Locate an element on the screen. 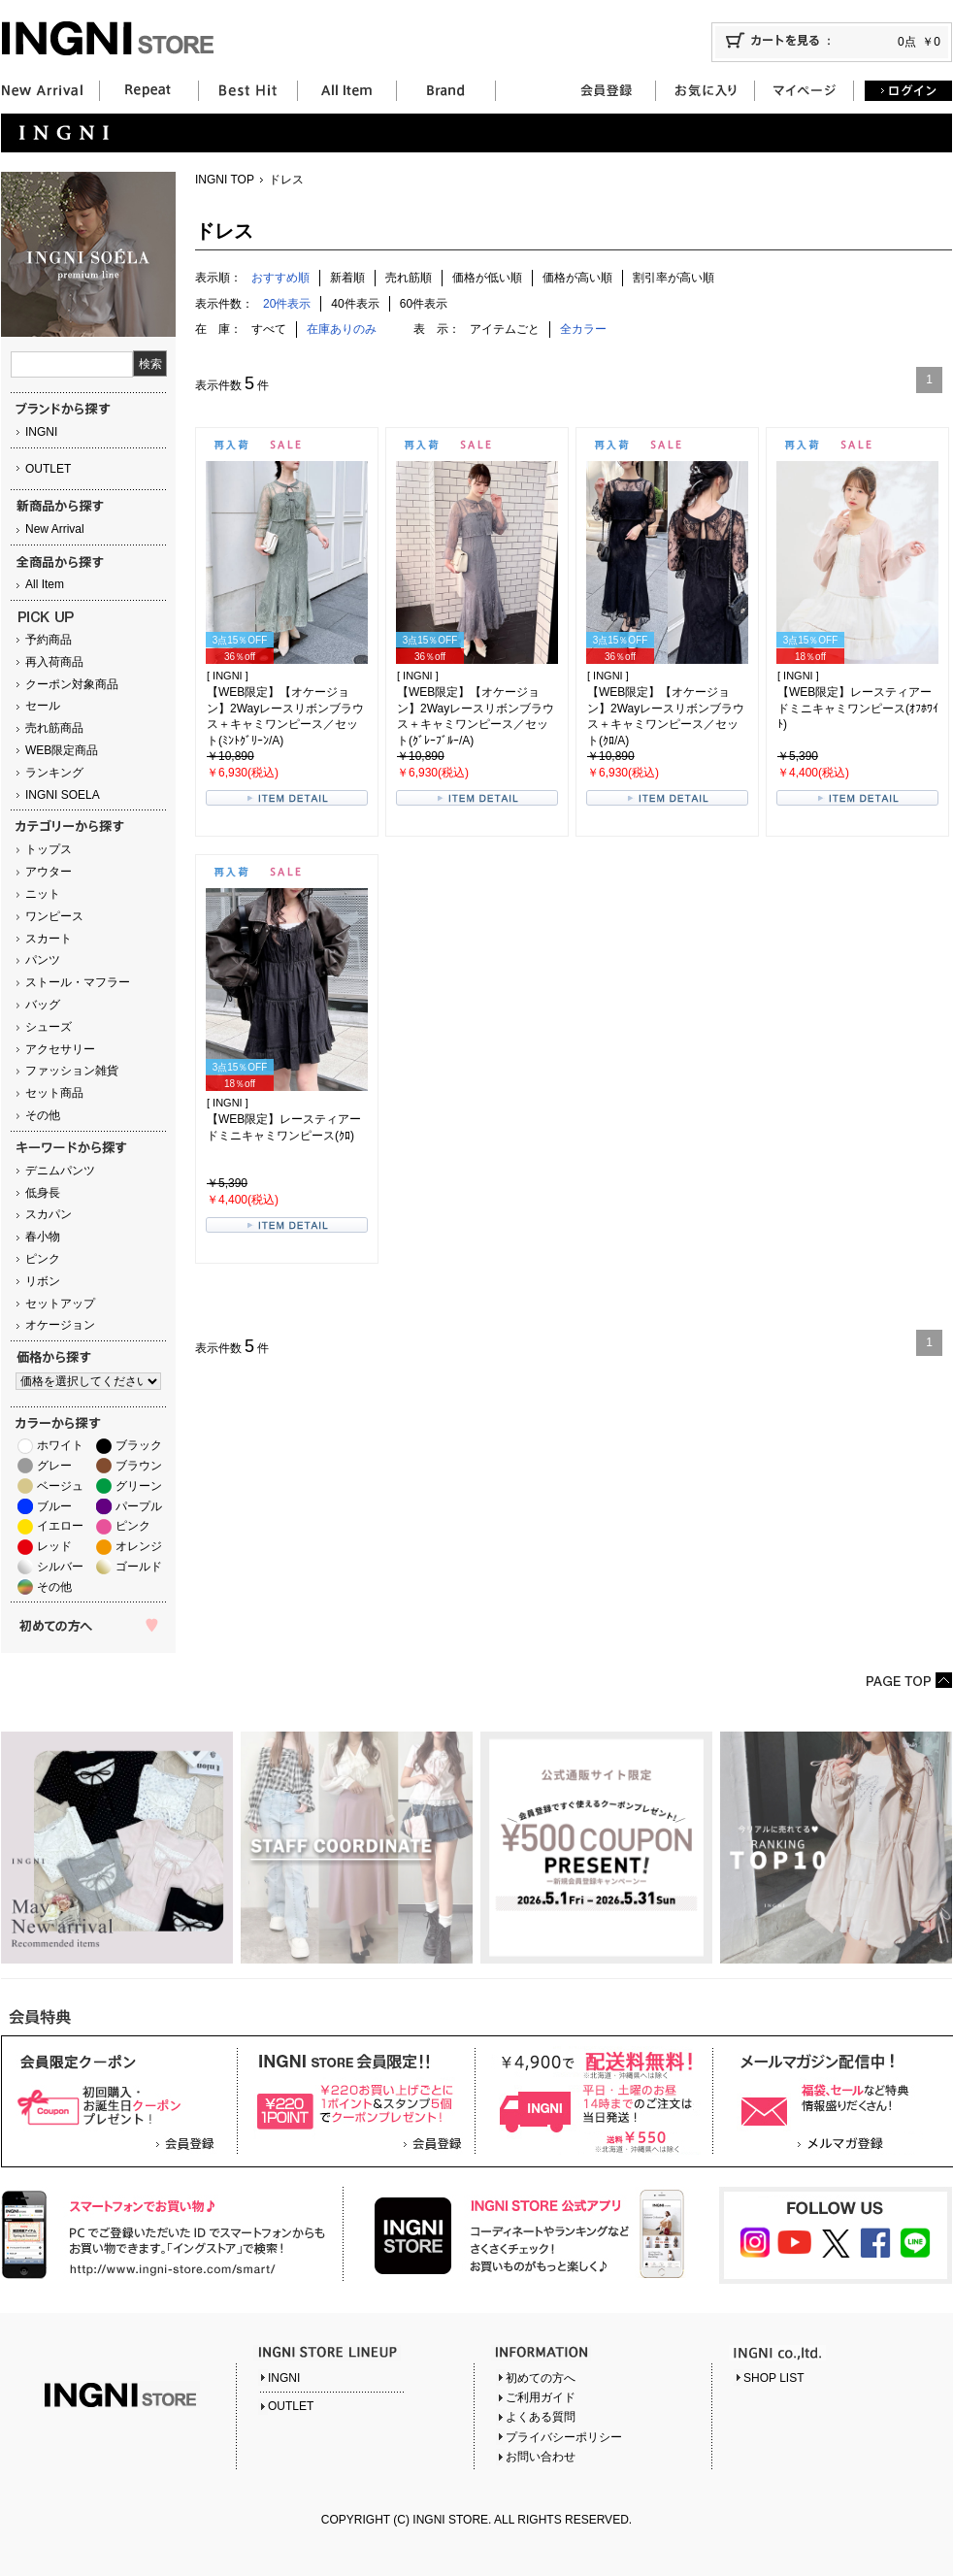  All Item is located at coordinates (44, 584).